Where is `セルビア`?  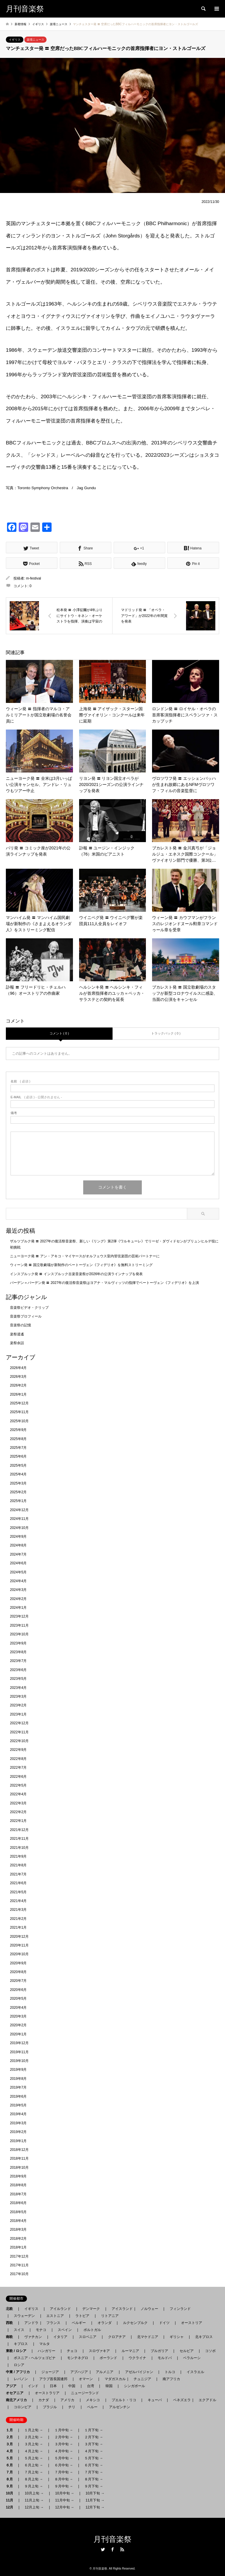 セルビア is located at coordinates (186, 2351).